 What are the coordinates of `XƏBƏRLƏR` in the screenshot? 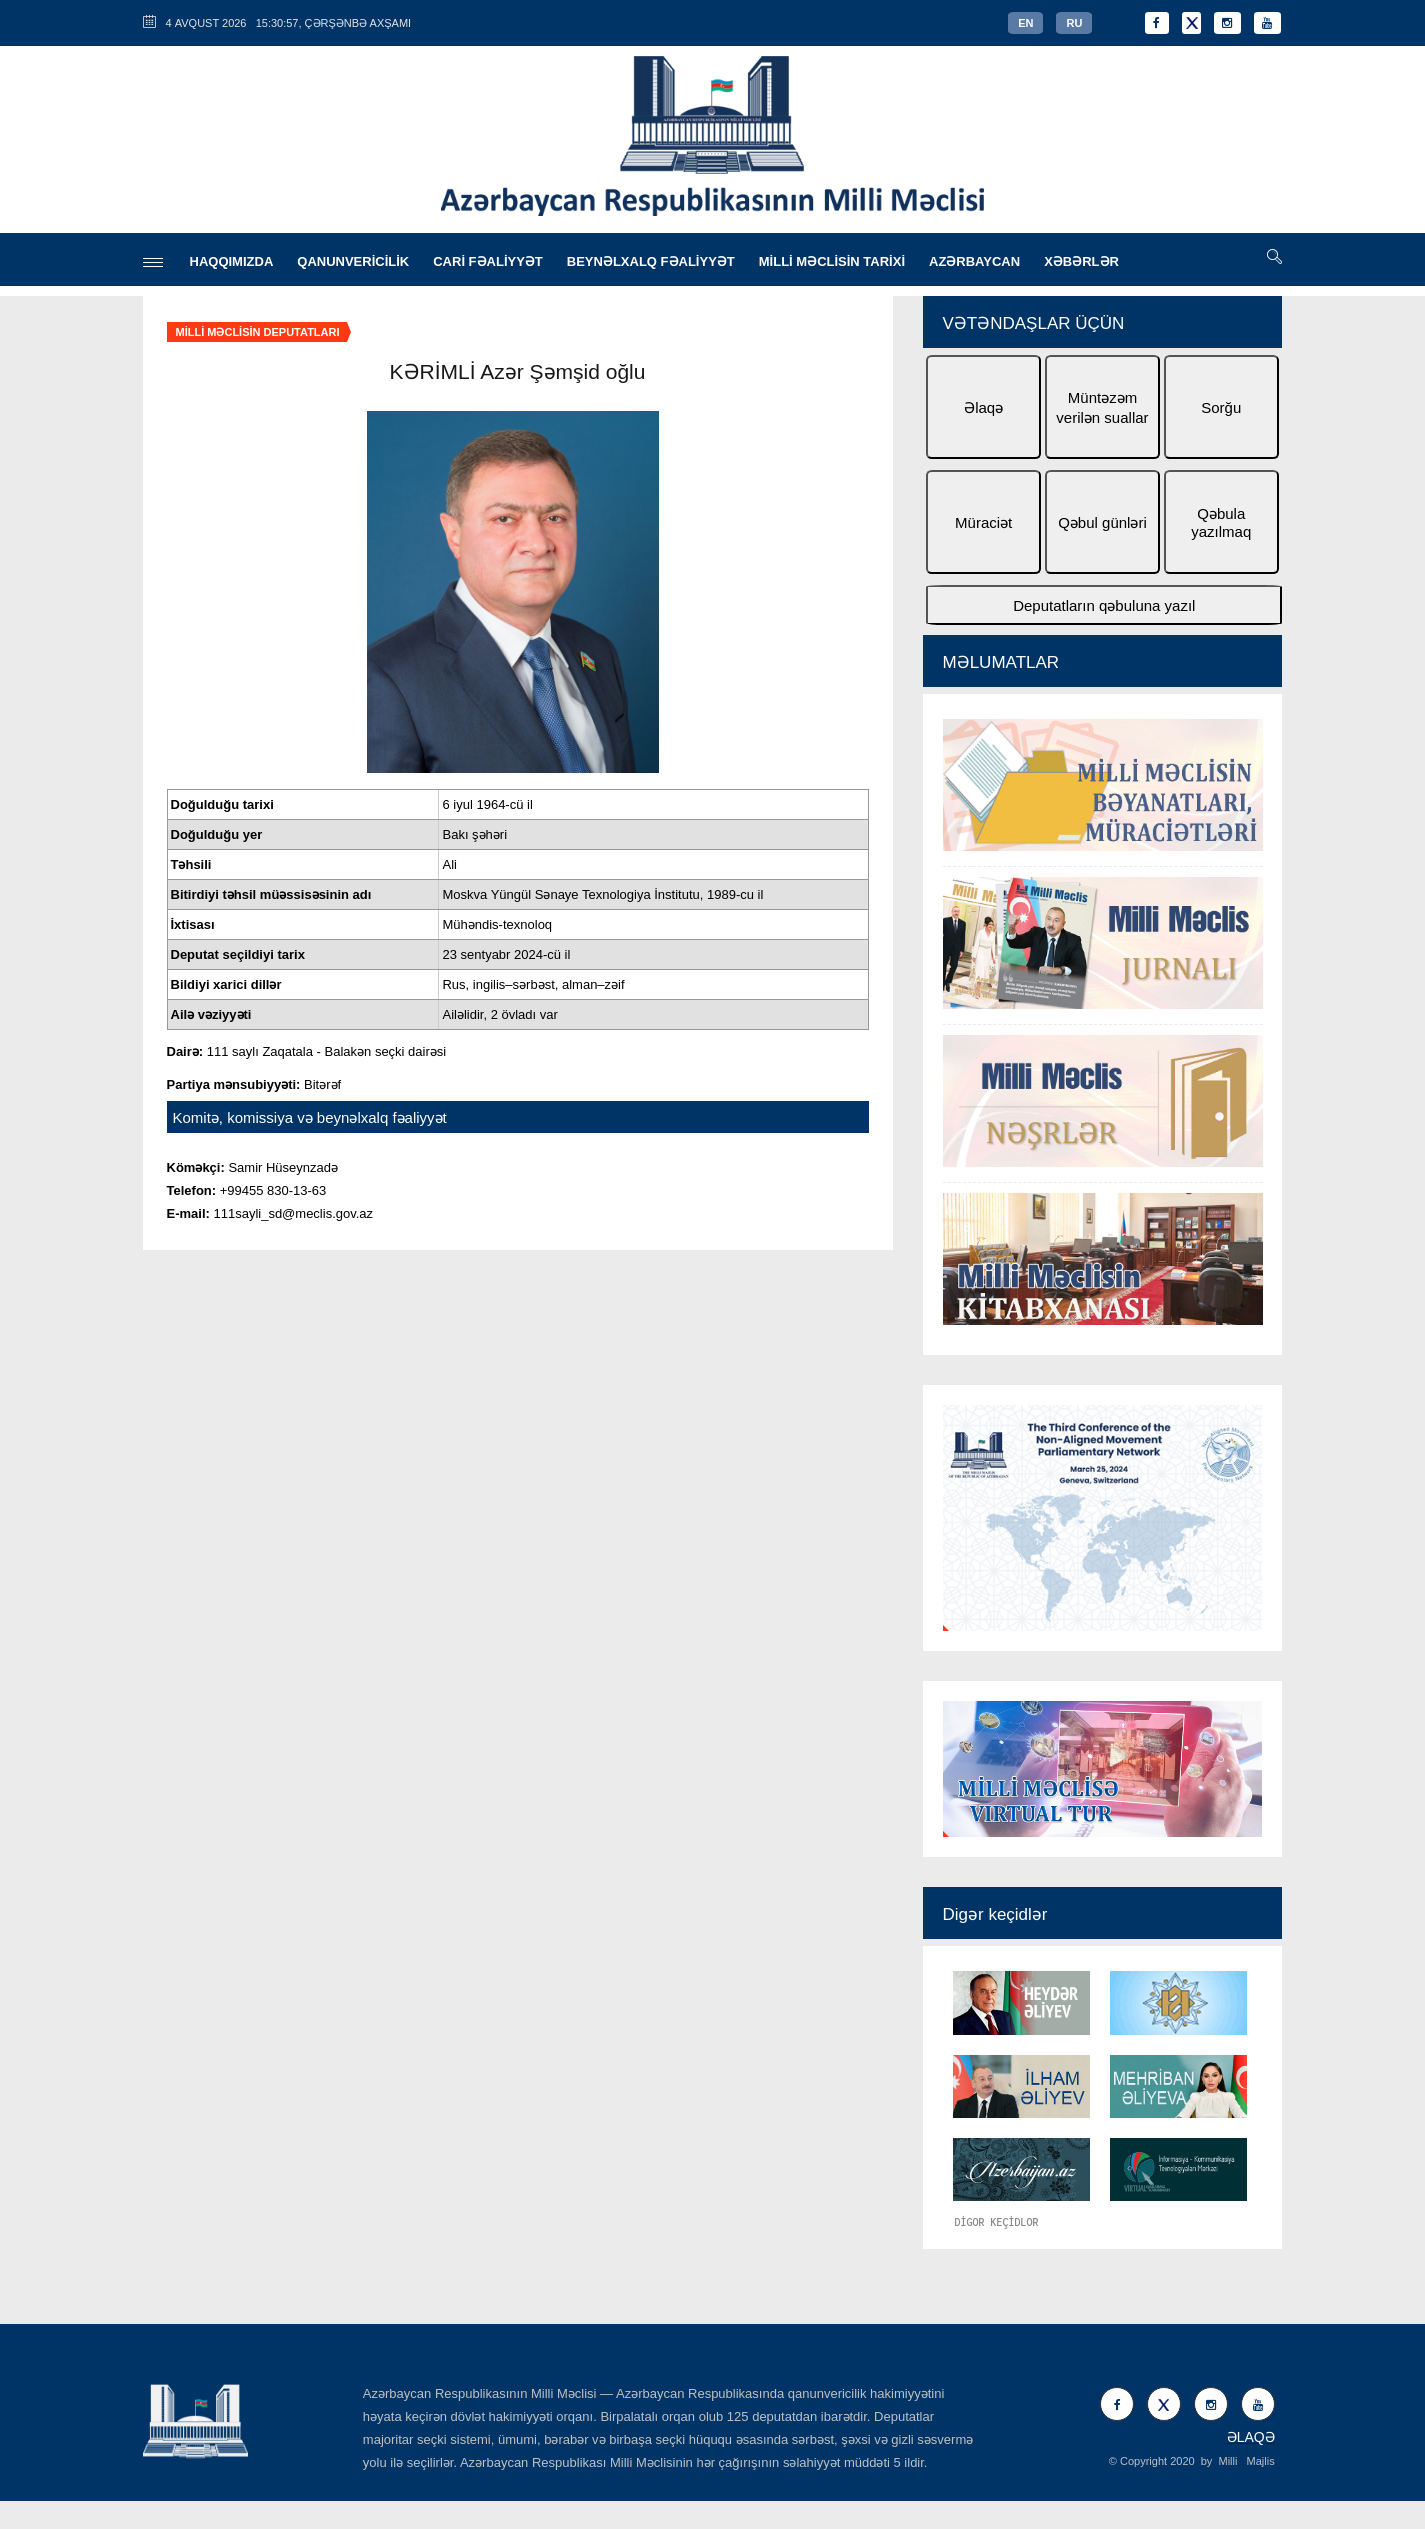 It's located at (1081, 261).